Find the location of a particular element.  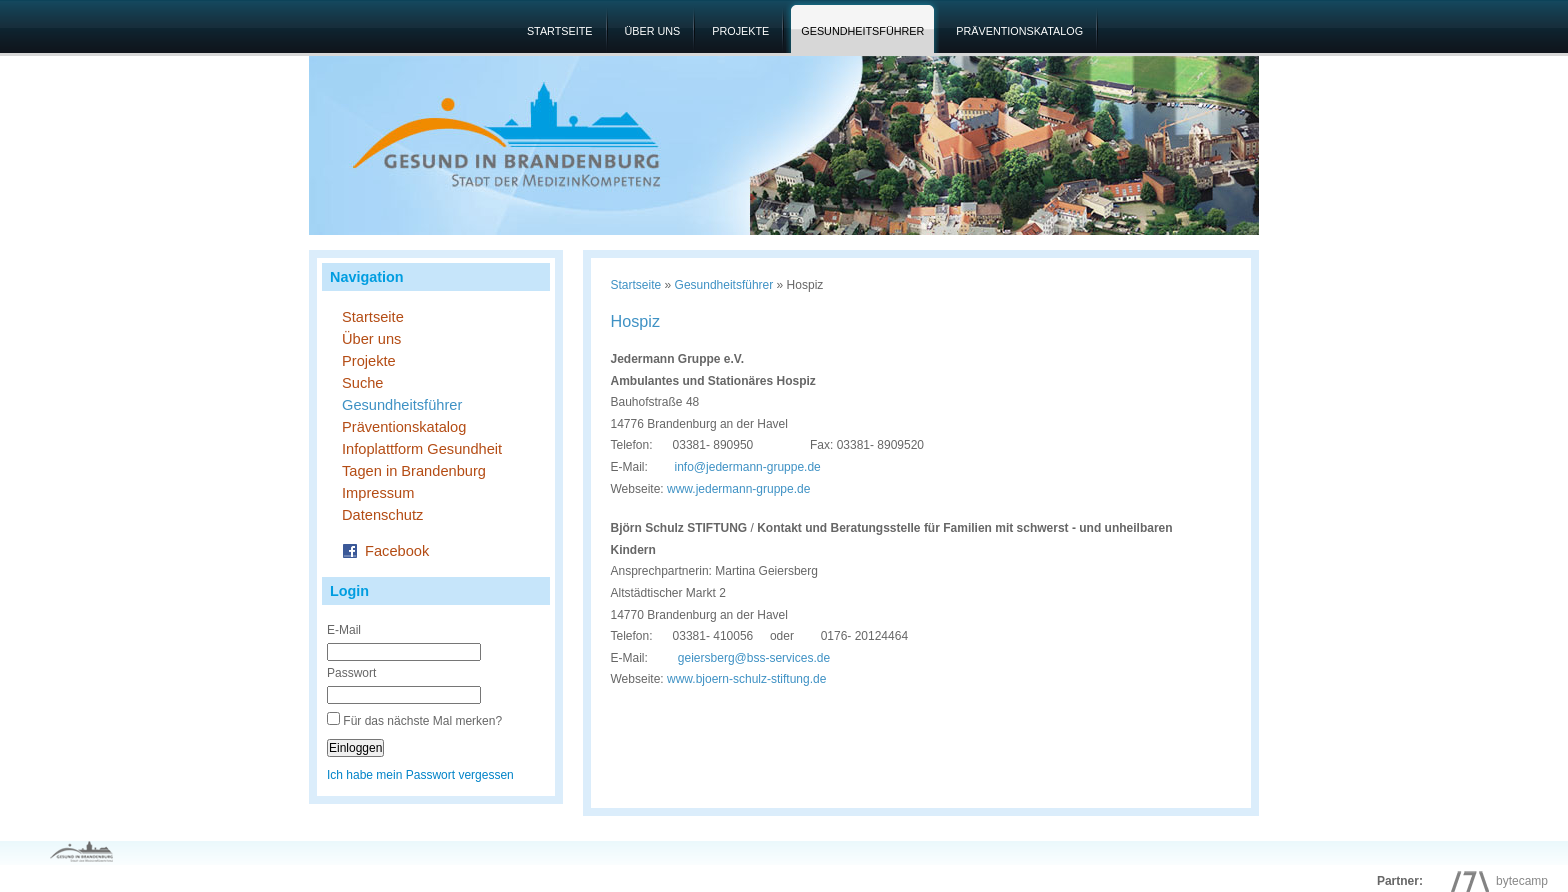

info@jedermann-gruppe.de is located at coordinates (748, 467).